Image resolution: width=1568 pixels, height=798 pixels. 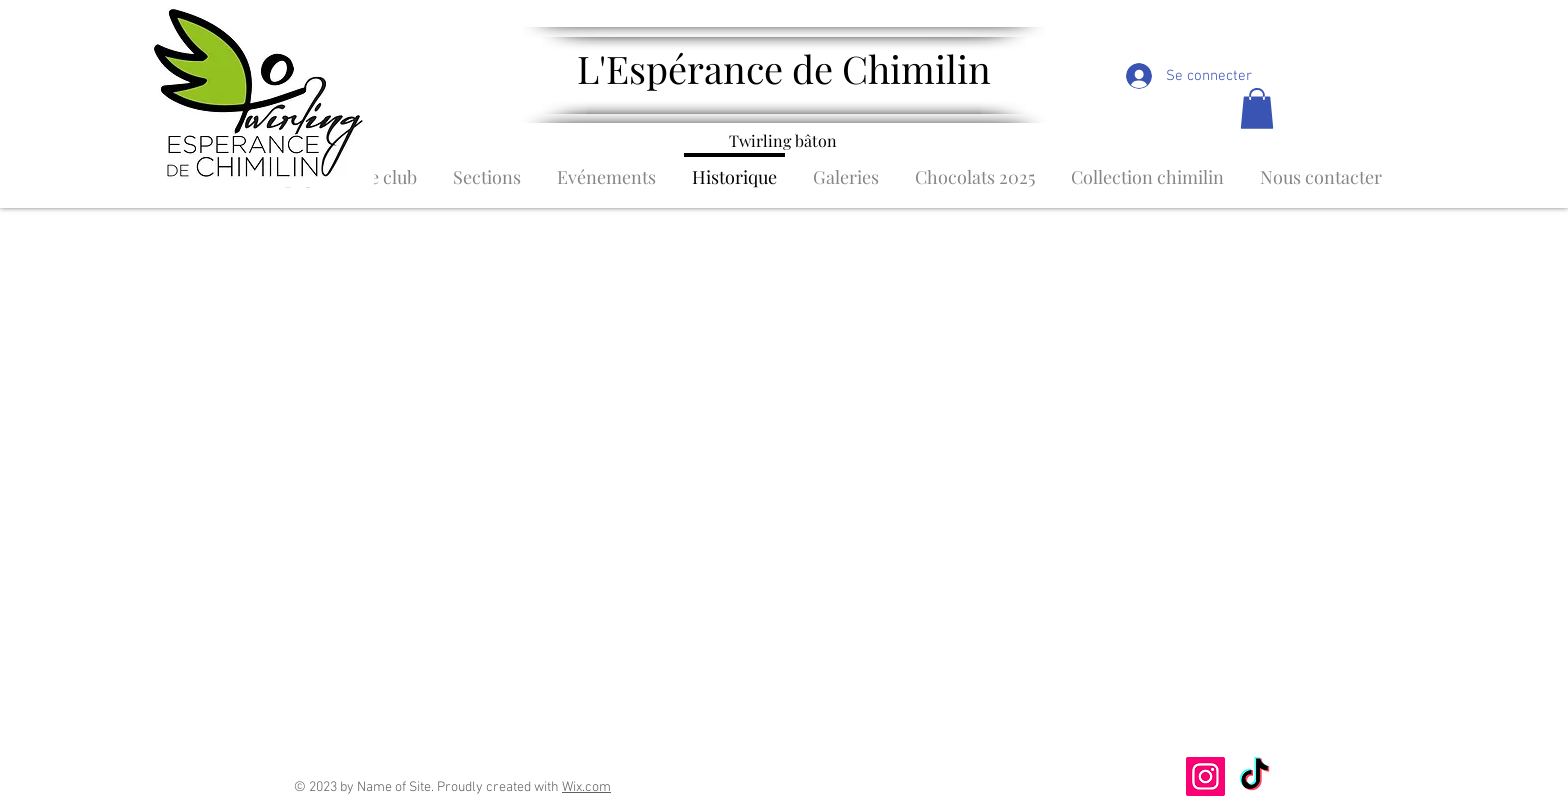 What do you see at coordinates (784, 68) in the screenshot?
I see `L'Espérance de Chimilin` at bounding box center [784, 68].